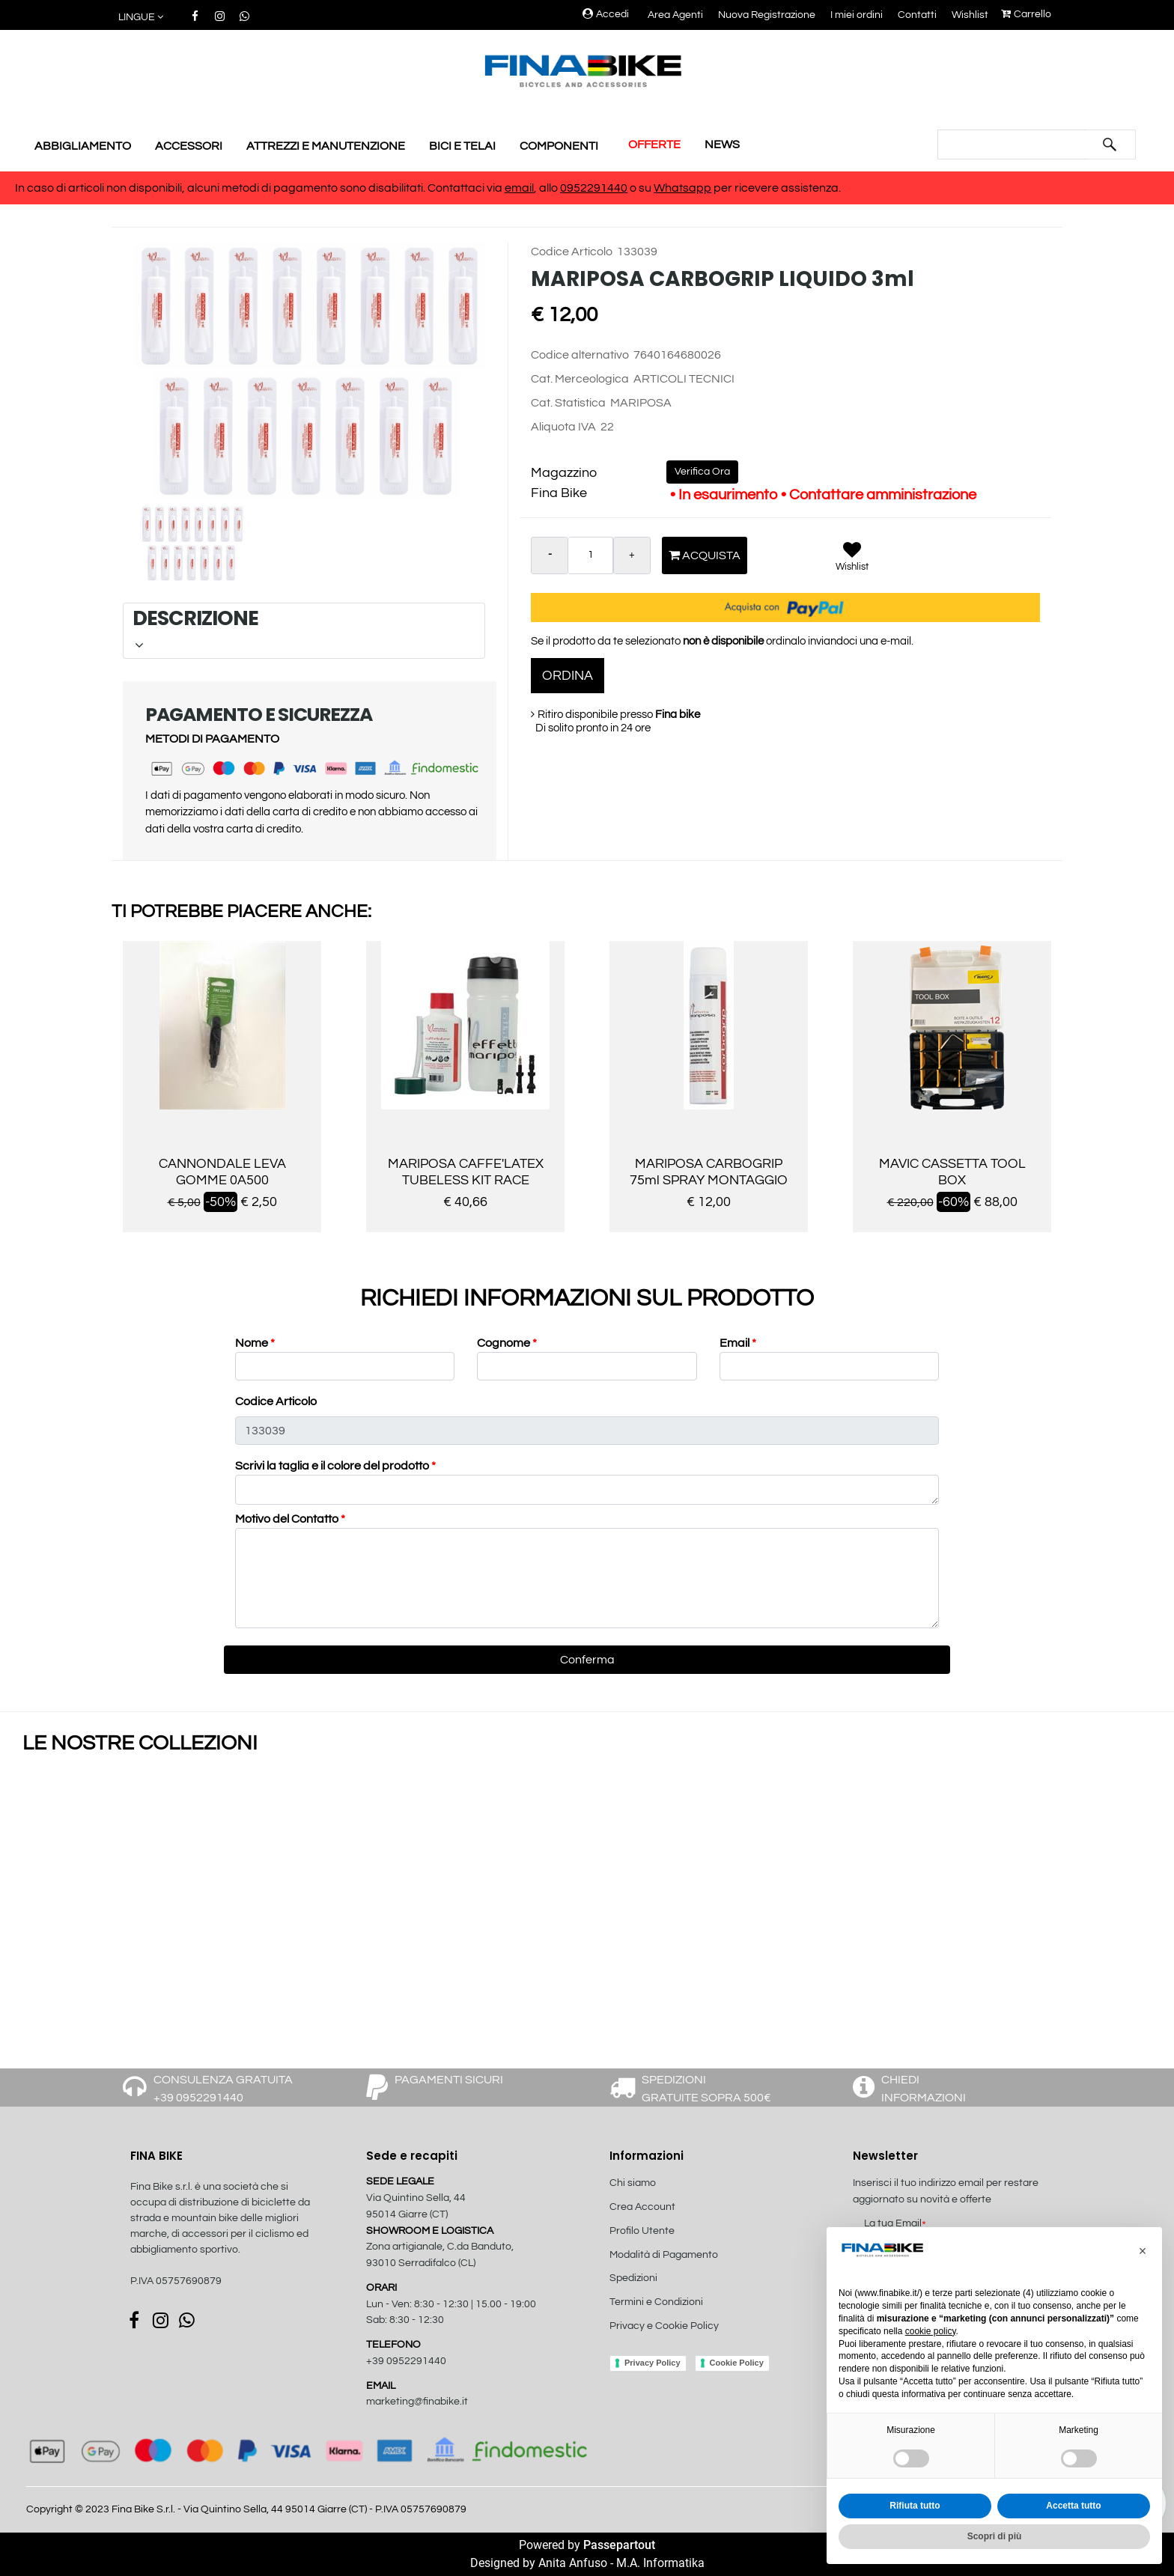 This screenshot has height=2576, width=1174. I want to click on Contatti, so click(917, 15).